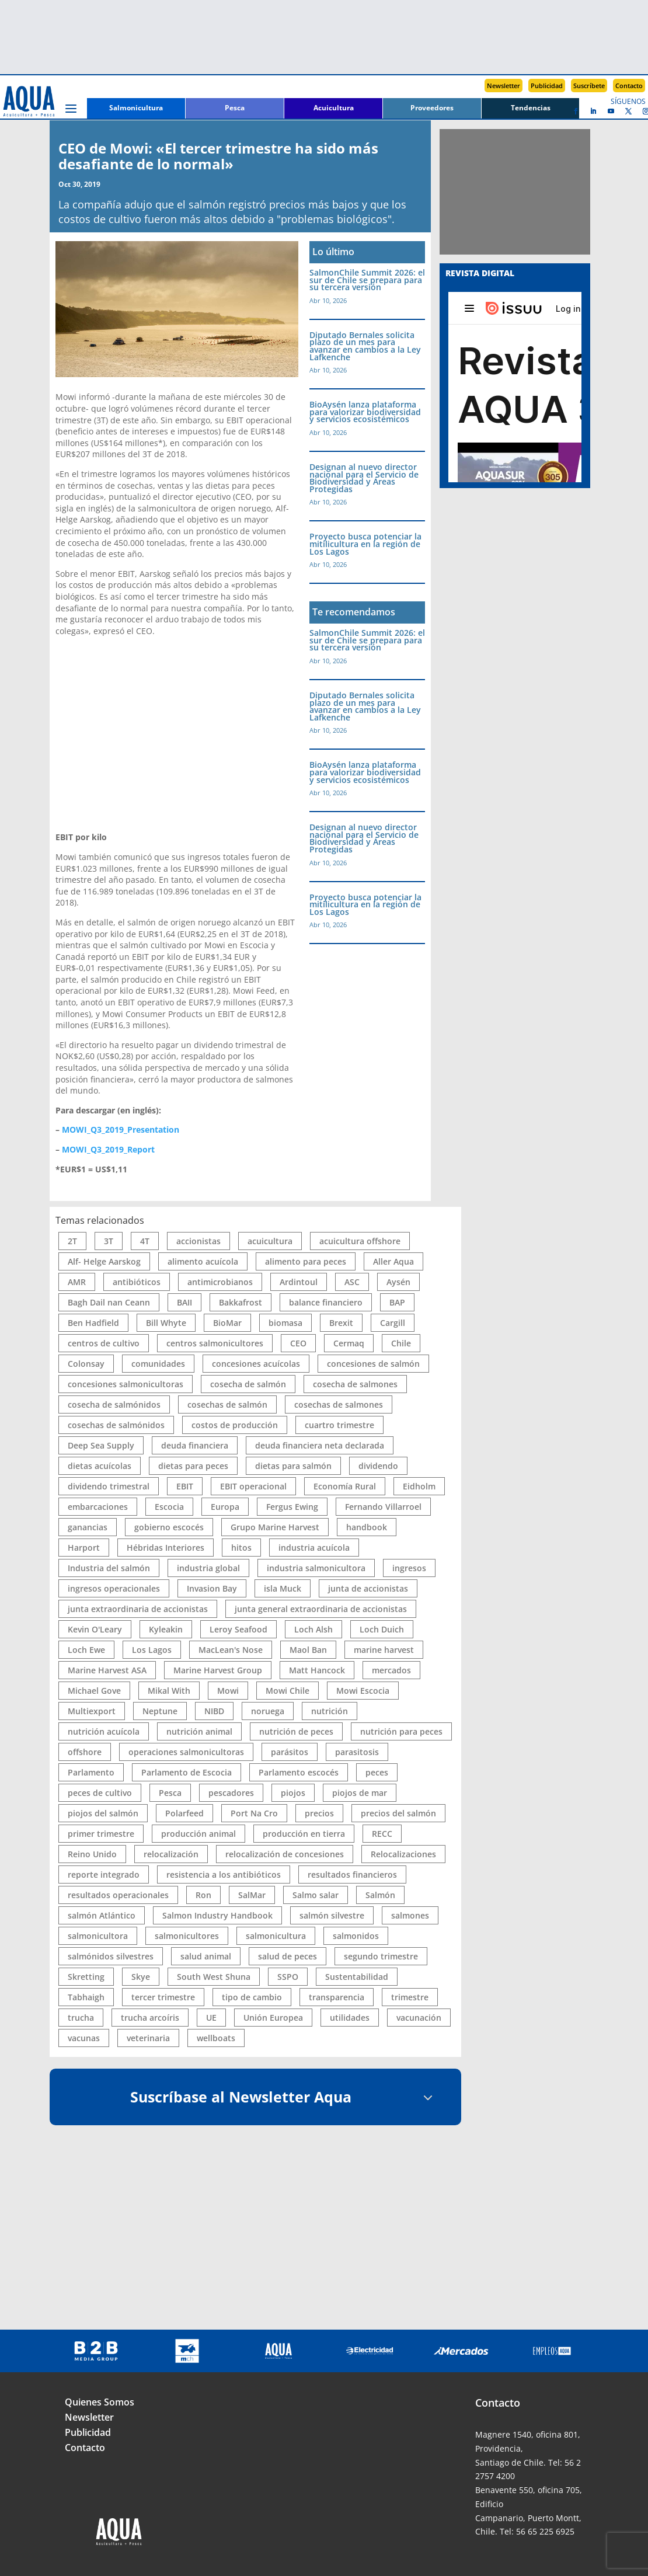 The width and height of the screenshot is (648, 2576). What do you see at coordinates (293, 1465) in the screenshot?
I see `dietas para salmón` at bounding box center [293, 1465].